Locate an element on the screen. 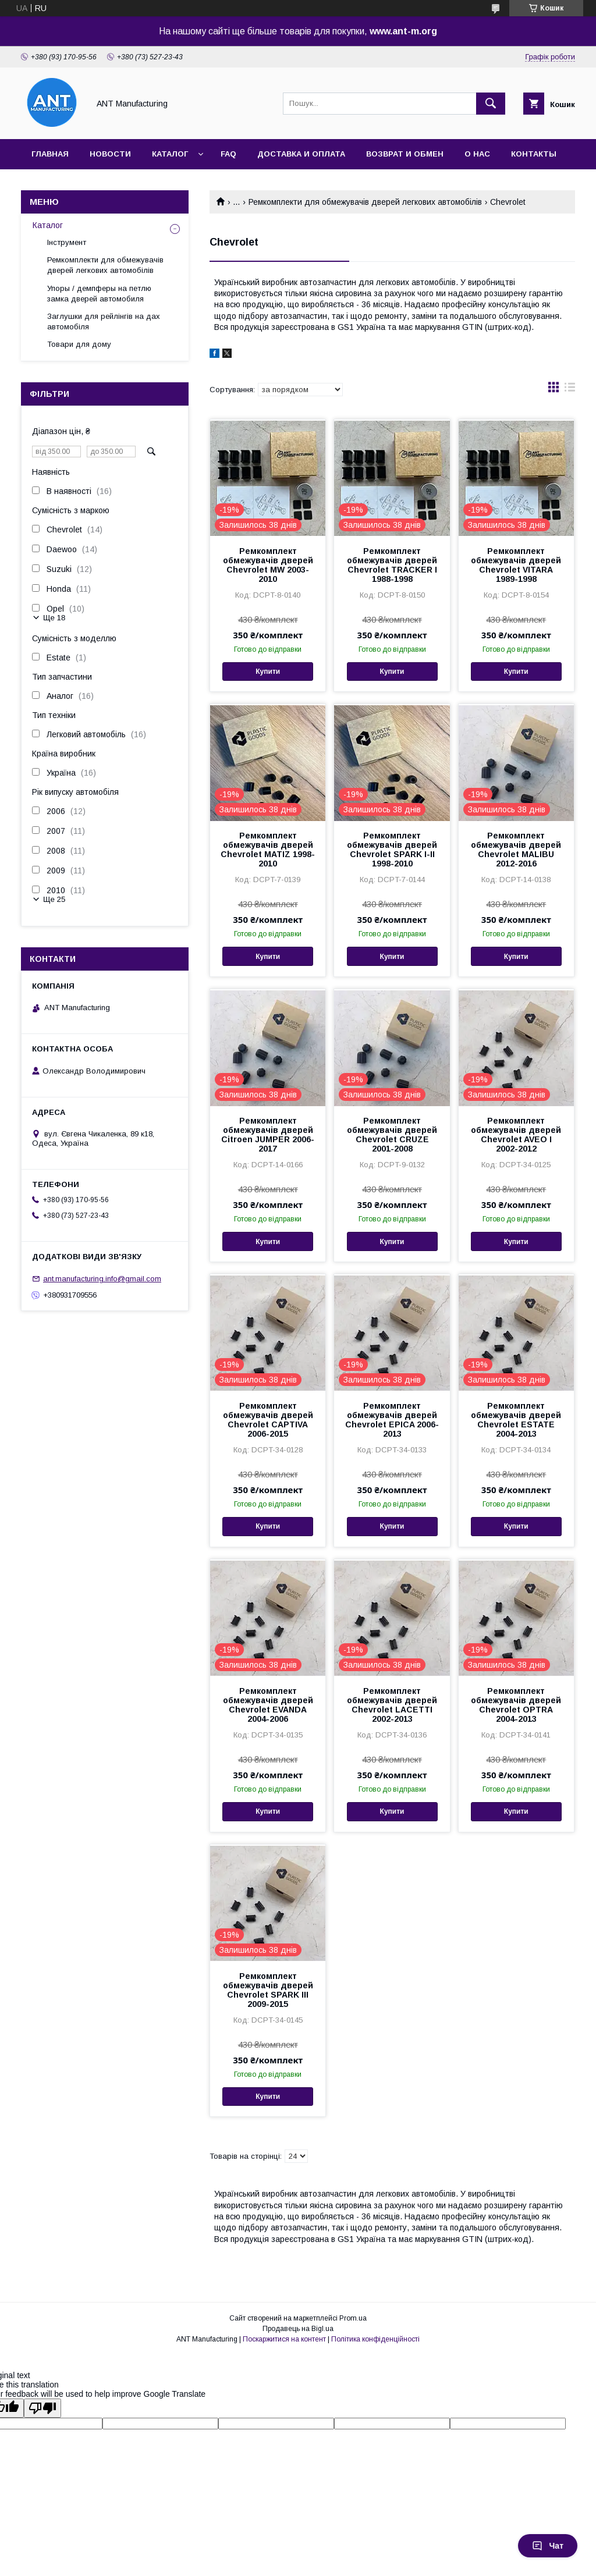 This screenshot has height=2576, width=596. Ремкомплект обмежувачів дверей Chevrolet MALIBU 2012-2016 is located at coordinates (516, 849).